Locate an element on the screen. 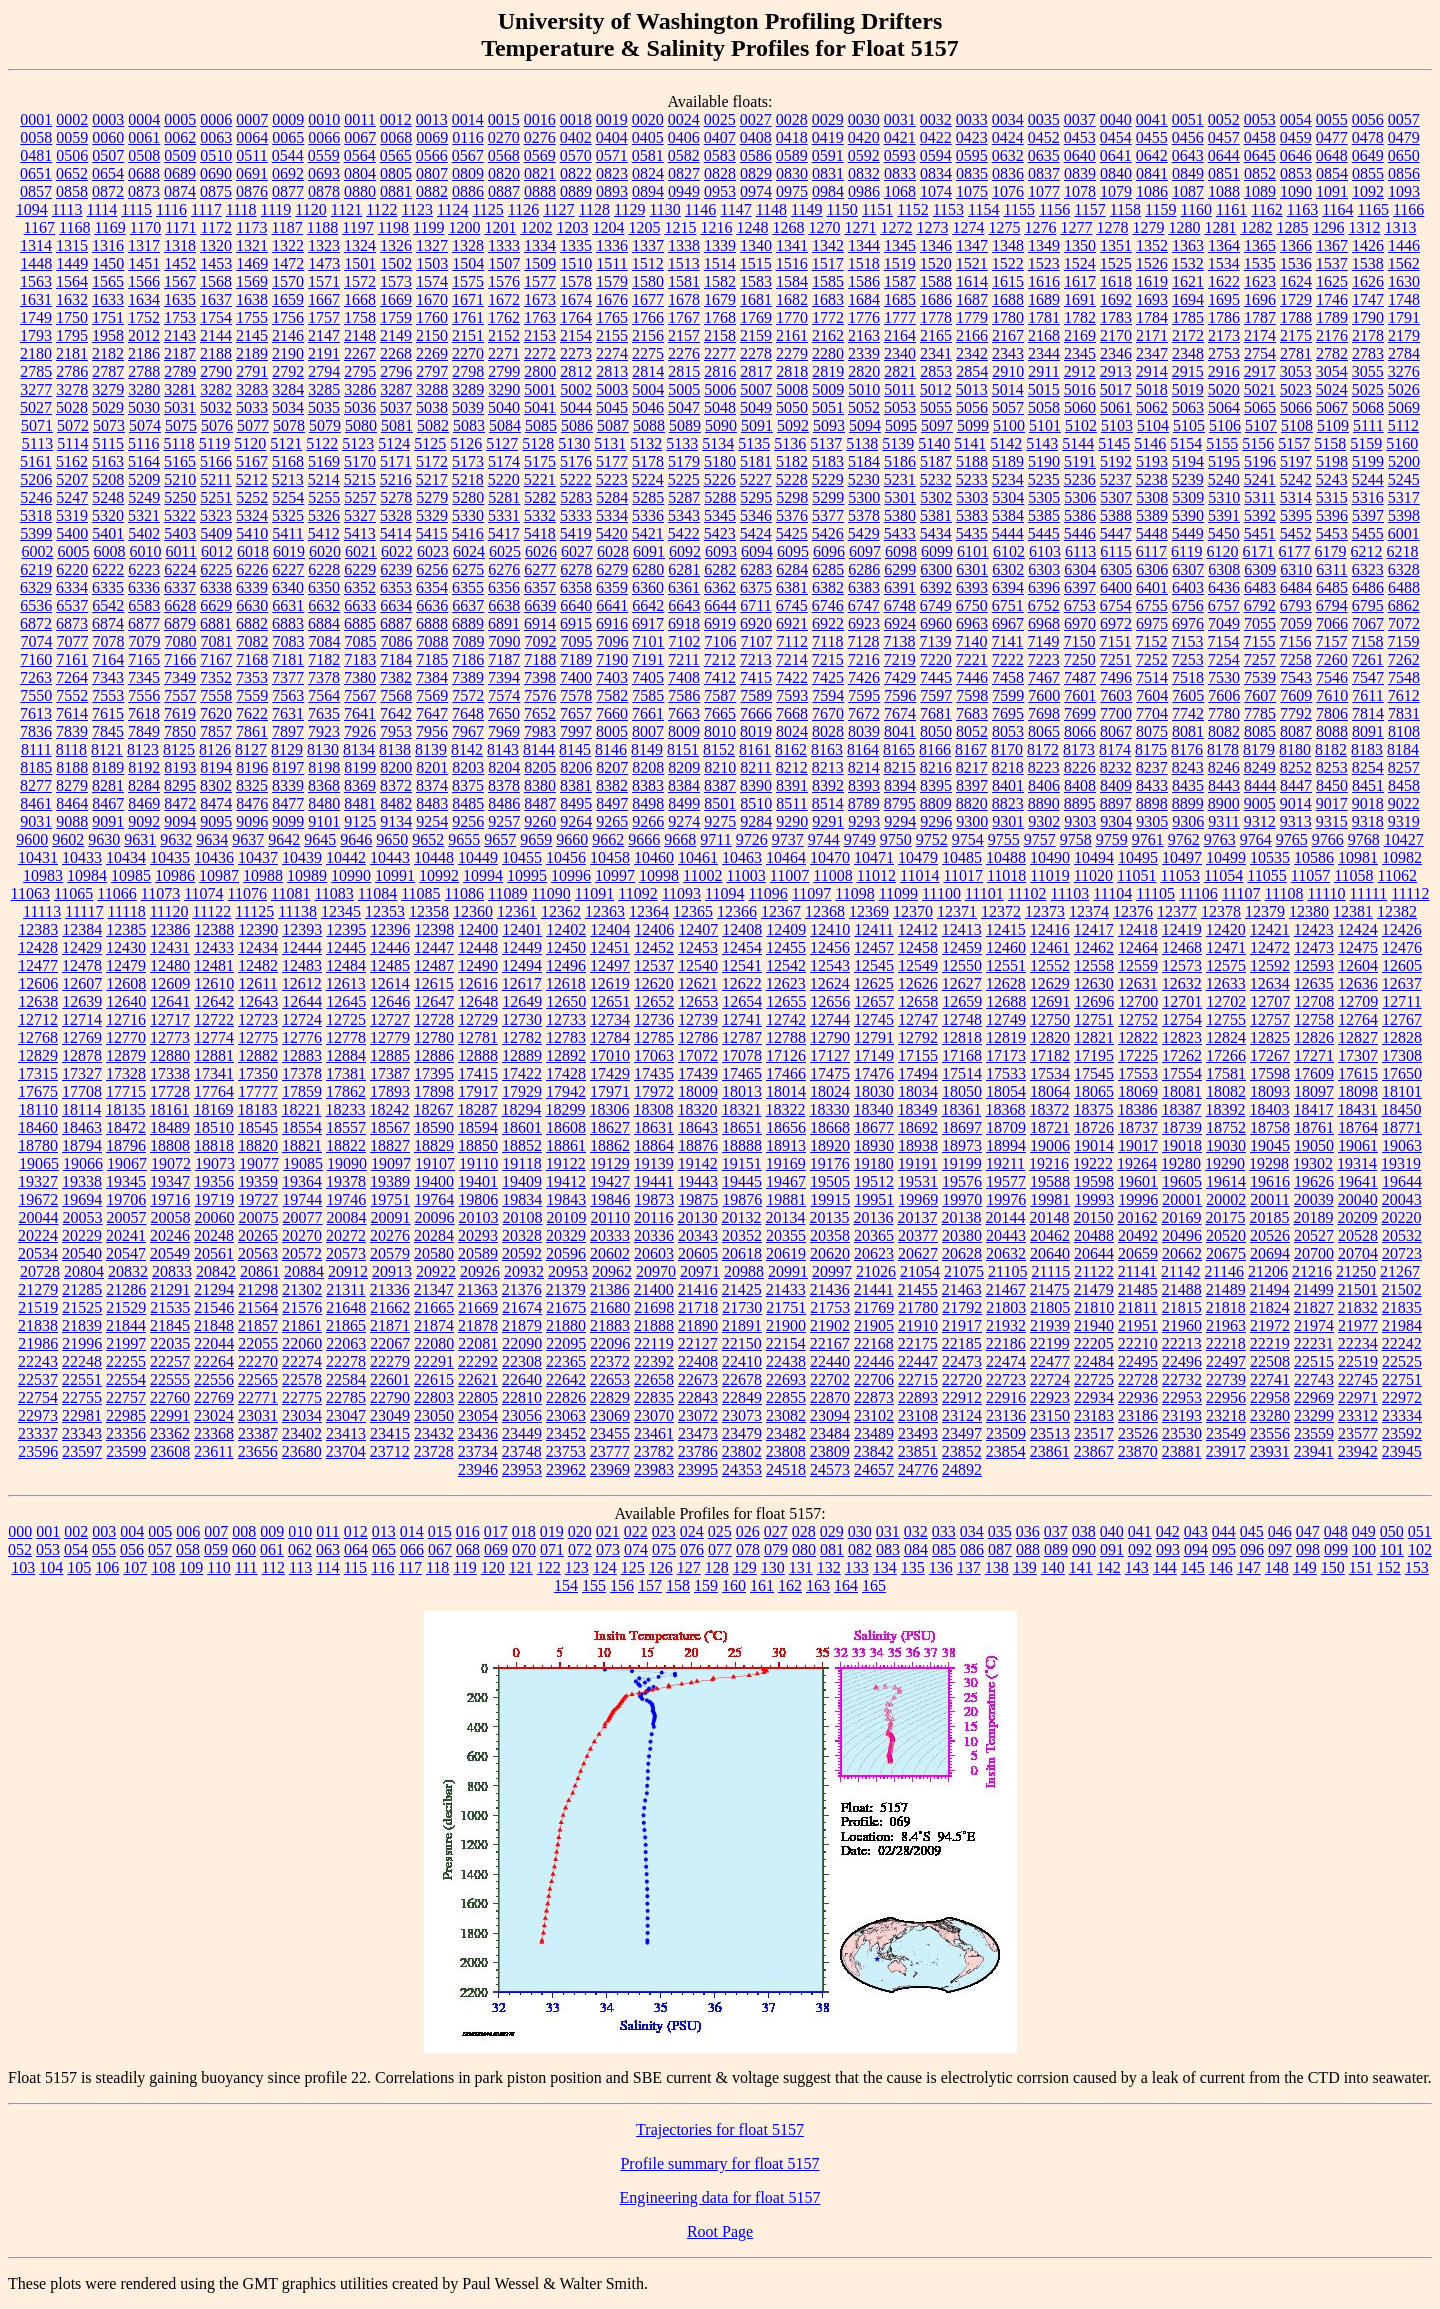 Image resolution: width=1440 pixels, height=2309 pixels. 21986 is located at coordinates (38, 1343).